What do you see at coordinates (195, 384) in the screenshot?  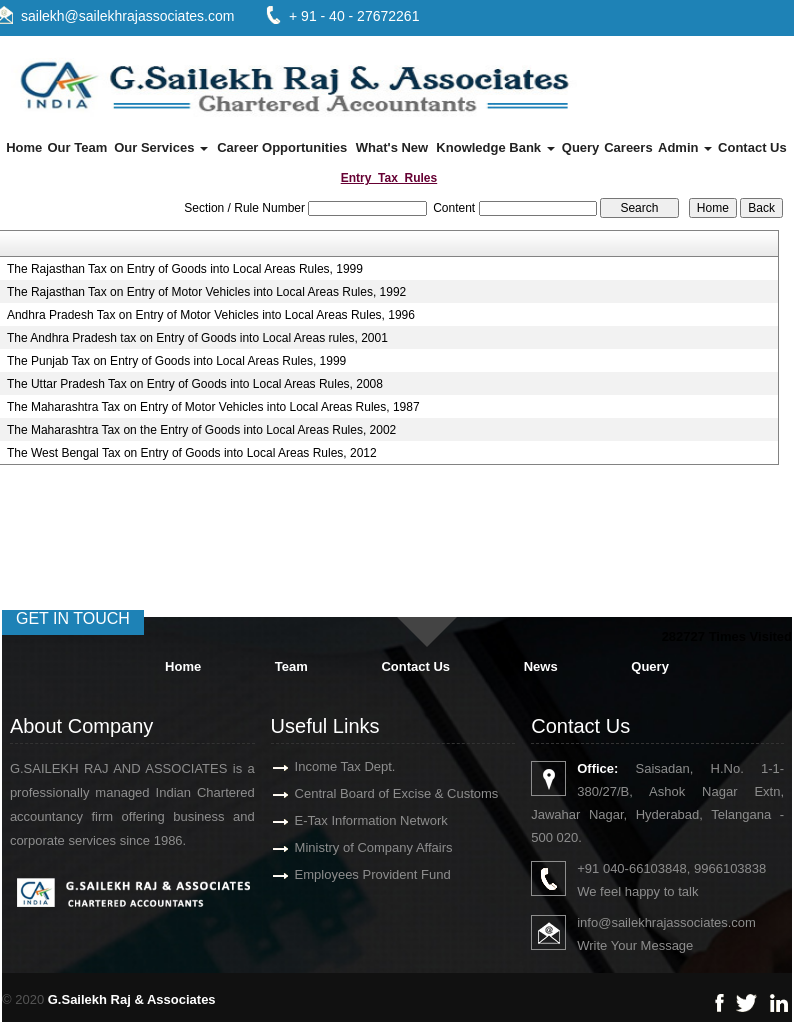 I see `The Uttar Pradesh Tax on Entry of Goods into Local Areas Rules, 2008` at bounding box center [195, 384].